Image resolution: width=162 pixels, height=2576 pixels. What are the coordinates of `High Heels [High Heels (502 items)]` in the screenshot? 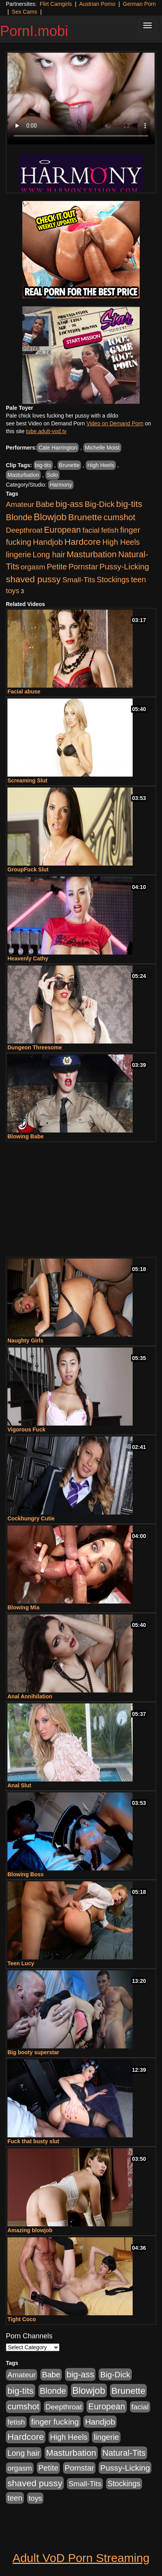 It's located at (121, 542).